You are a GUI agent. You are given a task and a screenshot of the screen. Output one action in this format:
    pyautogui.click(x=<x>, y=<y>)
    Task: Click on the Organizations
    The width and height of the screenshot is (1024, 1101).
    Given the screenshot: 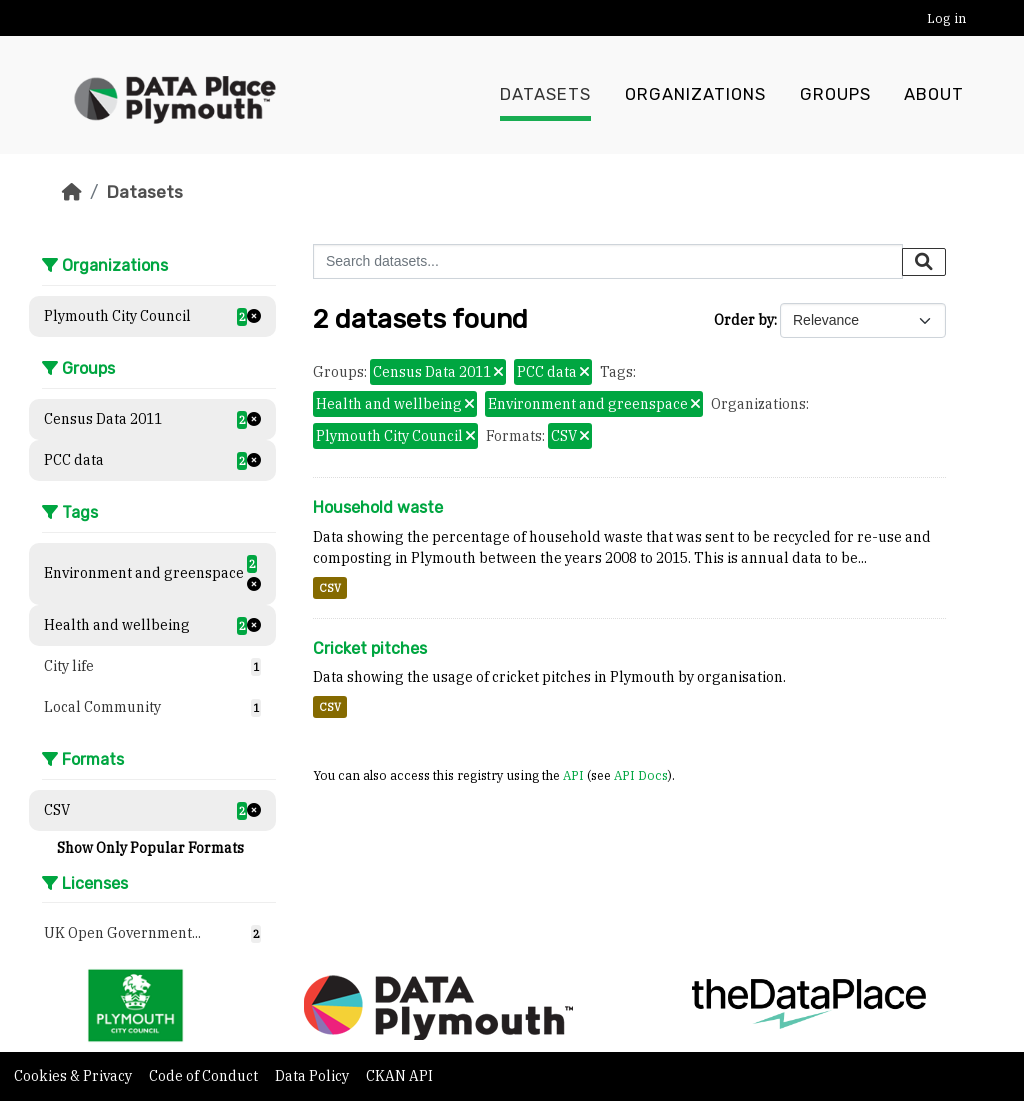 What is the action you would take?
    pyautogui.click(x=695, y=95)
    